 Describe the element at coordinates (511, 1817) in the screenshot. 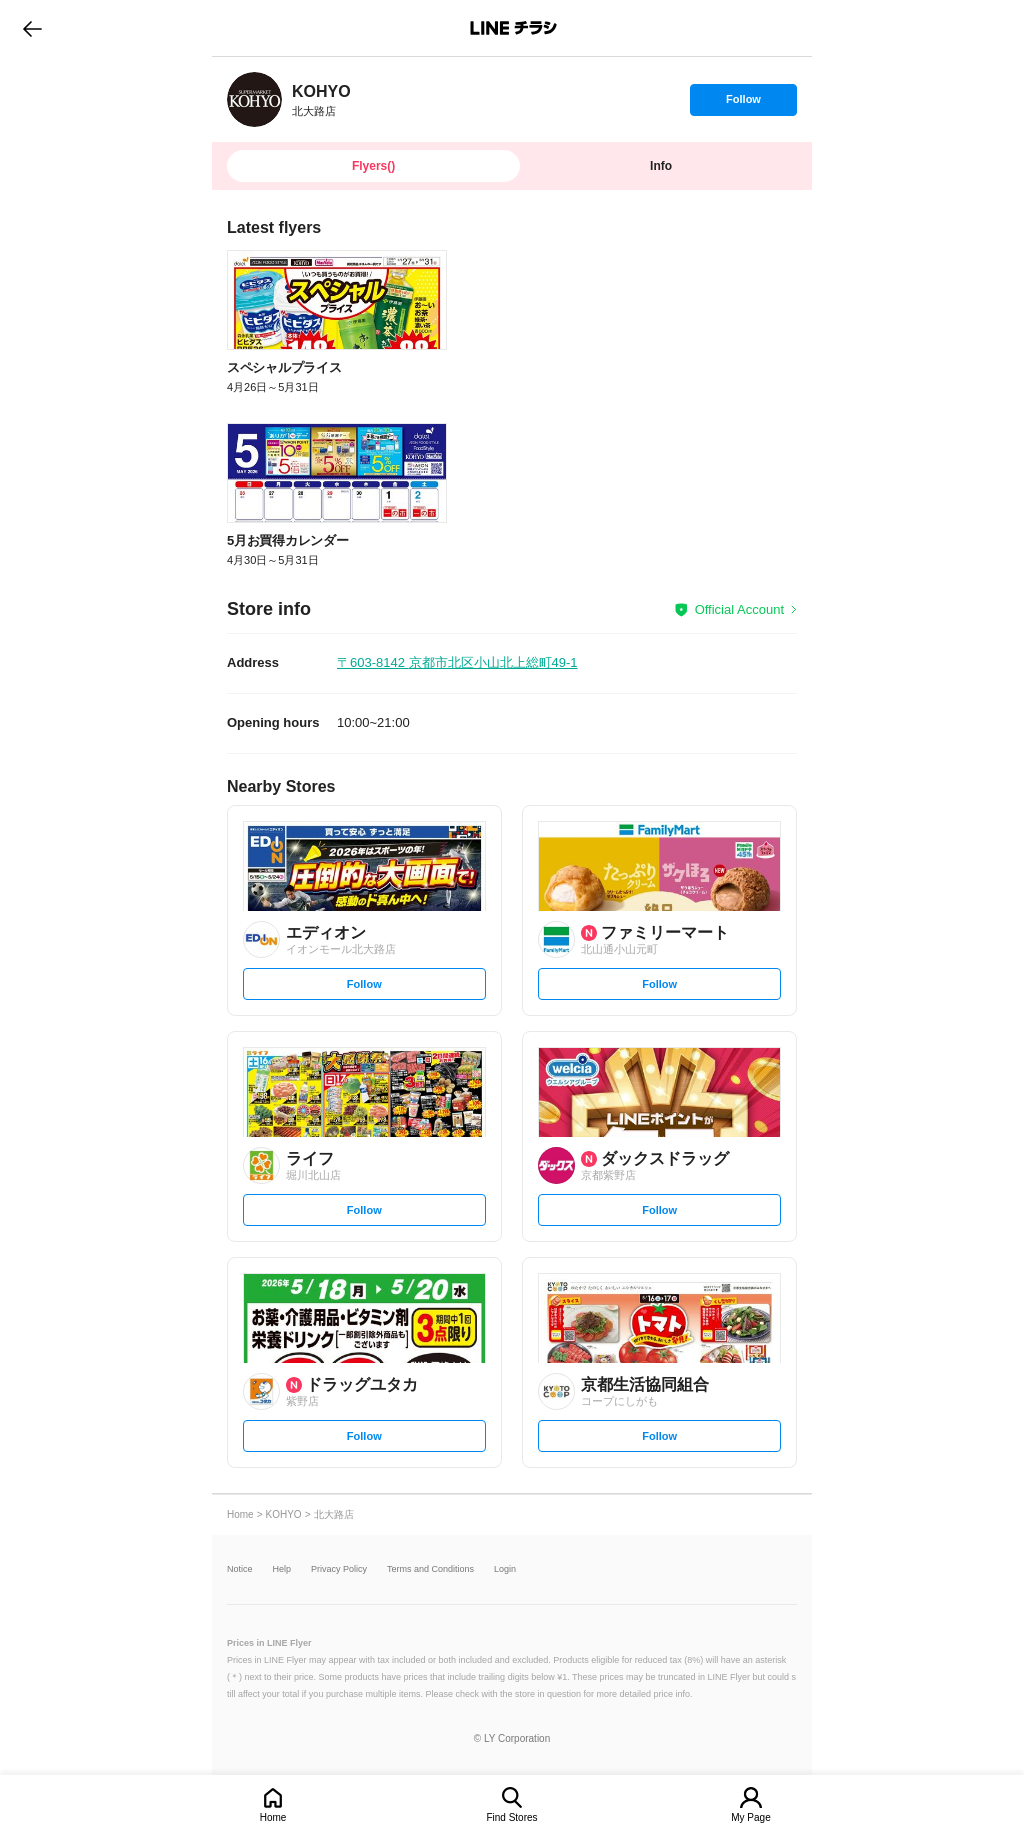

I see `Find Stores` at that location.